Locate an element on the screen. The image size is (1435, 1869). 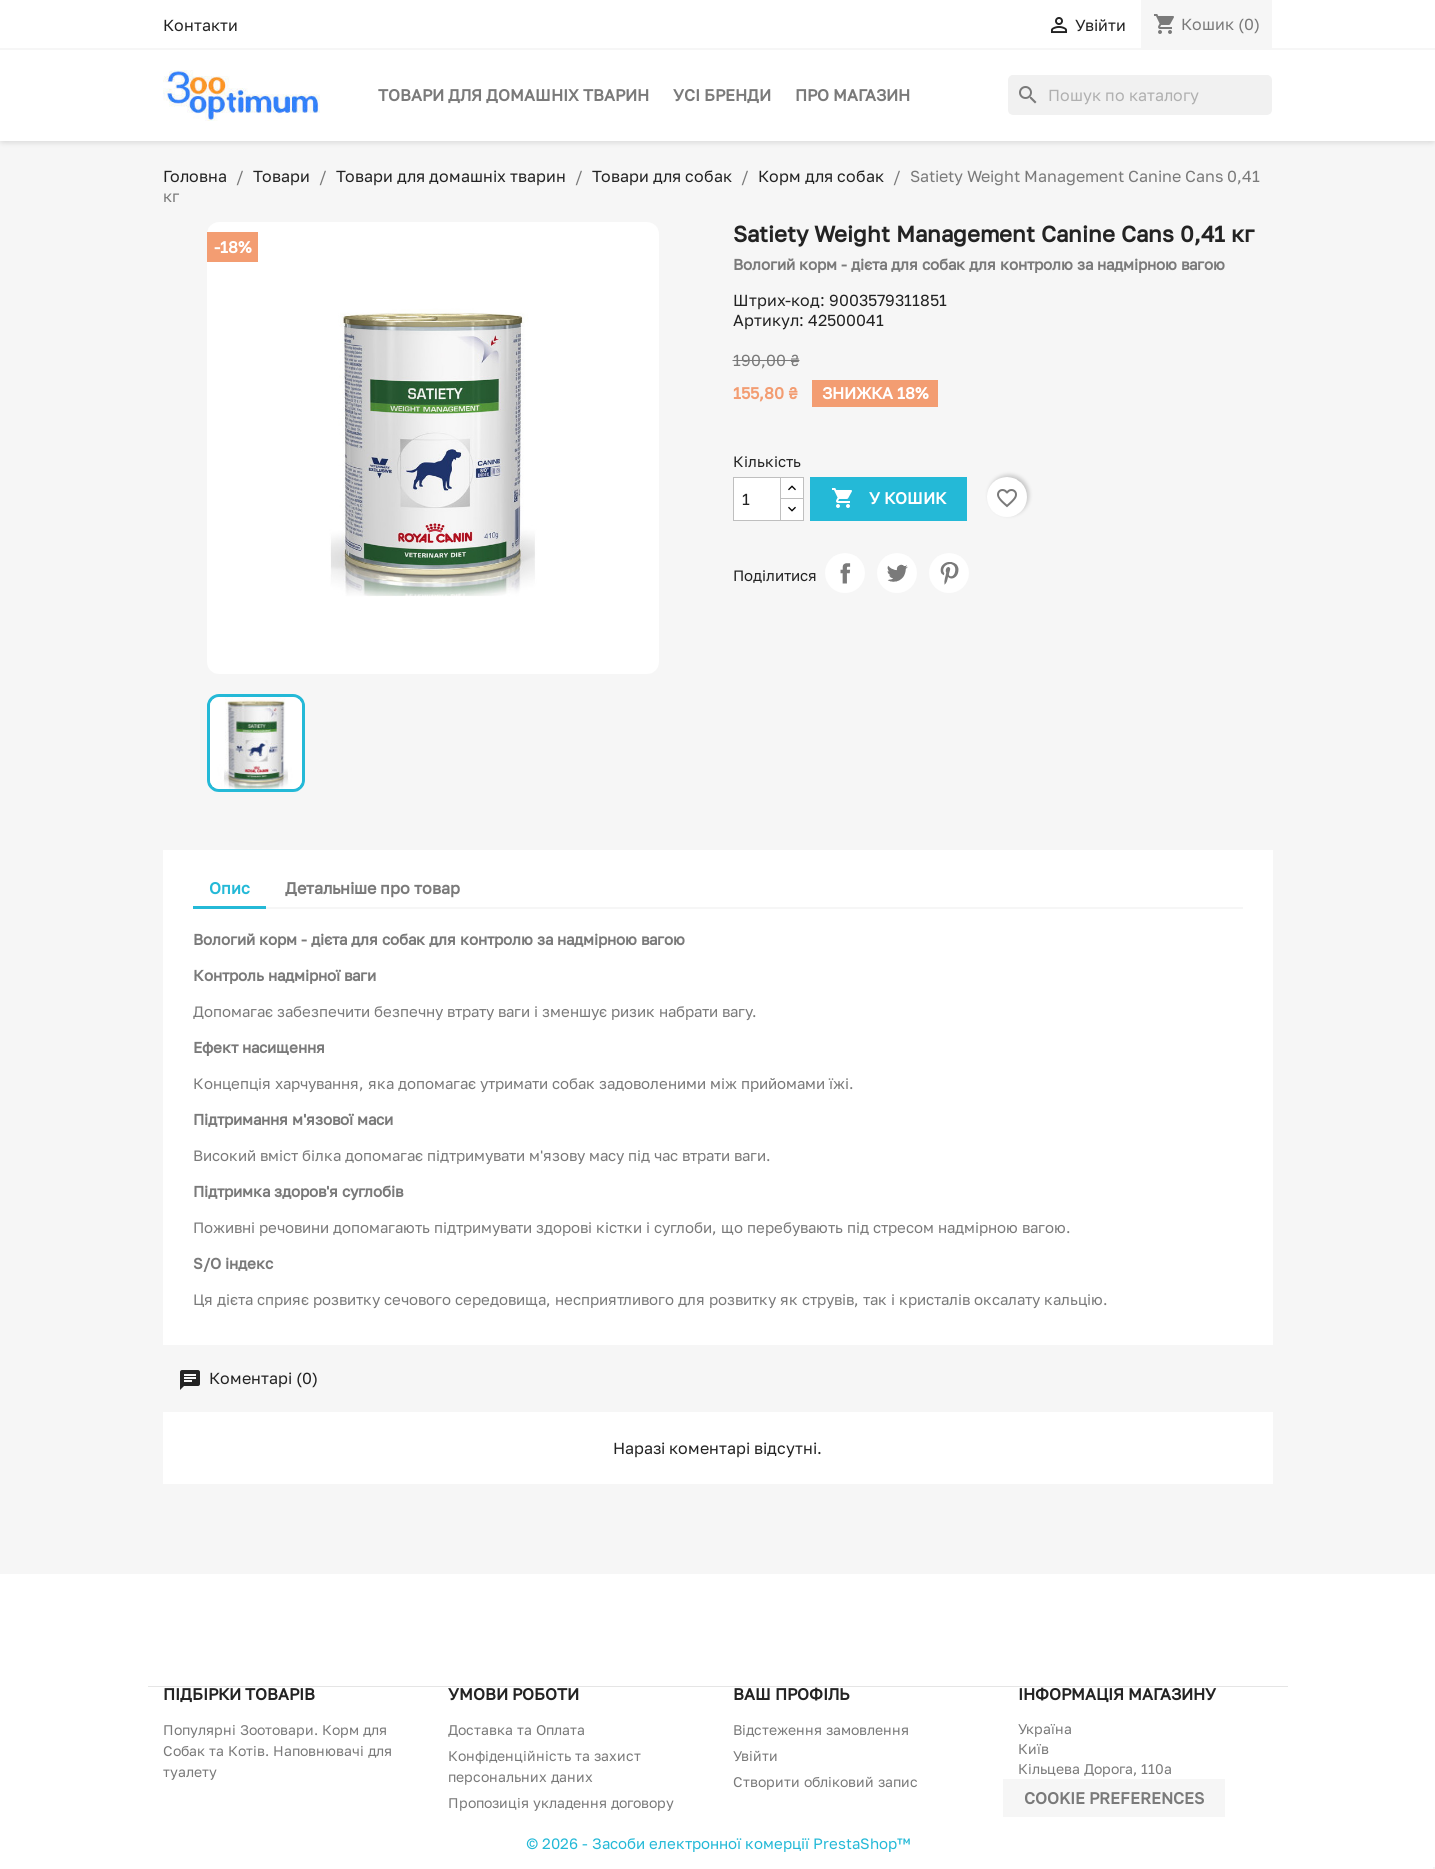
Детальніше про товар [tab] is located at coordinates (372, 888).